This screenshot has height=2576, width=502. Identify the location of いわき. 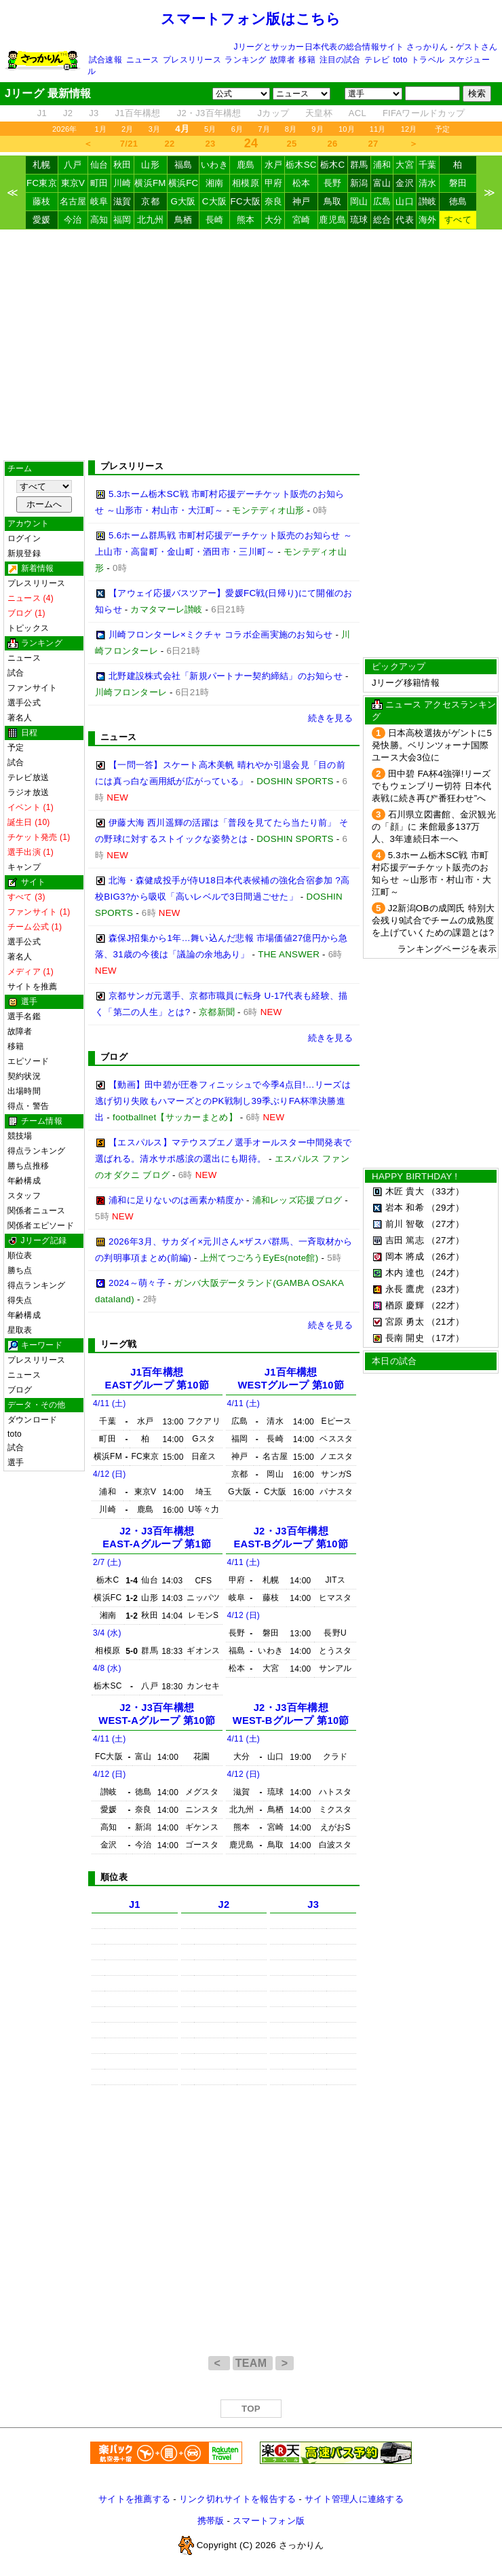
(214, 165).